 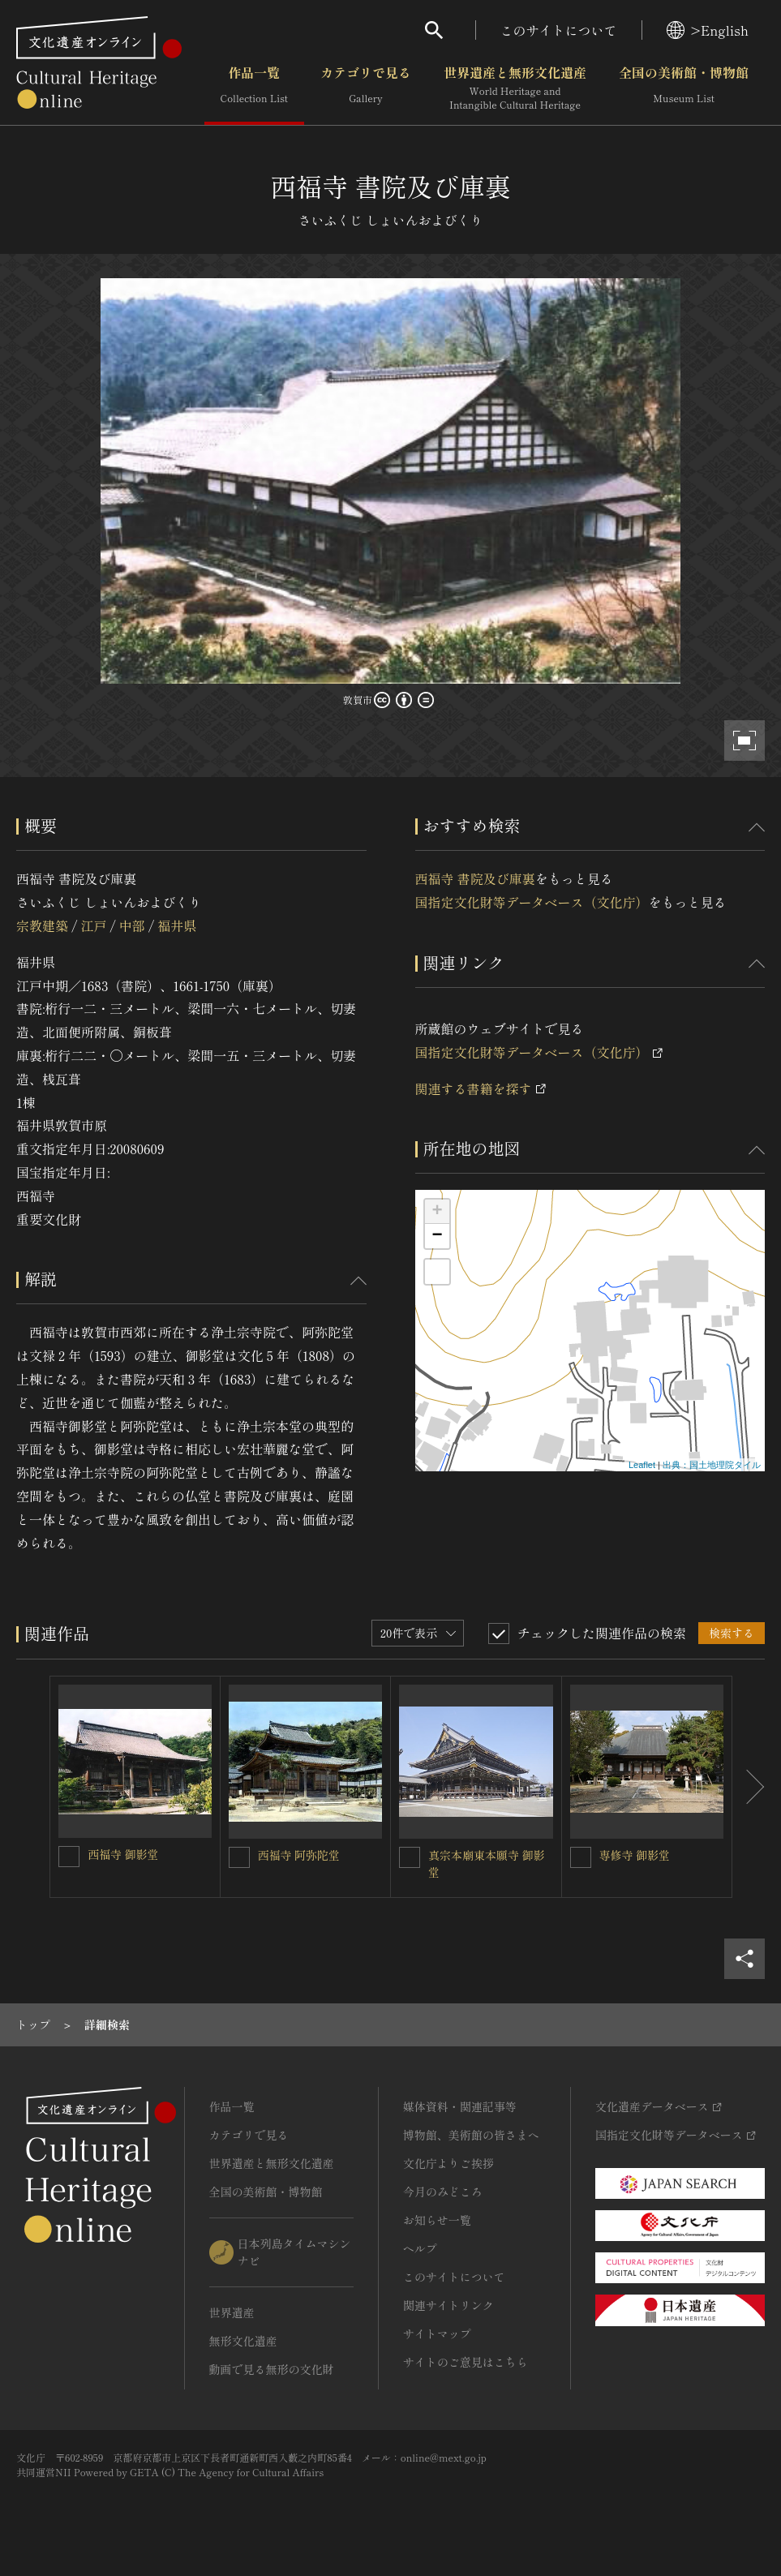 What do you see at coordinates (93, 925) in the screenshot?
I see `江戸` at bounding box center [93, 925].